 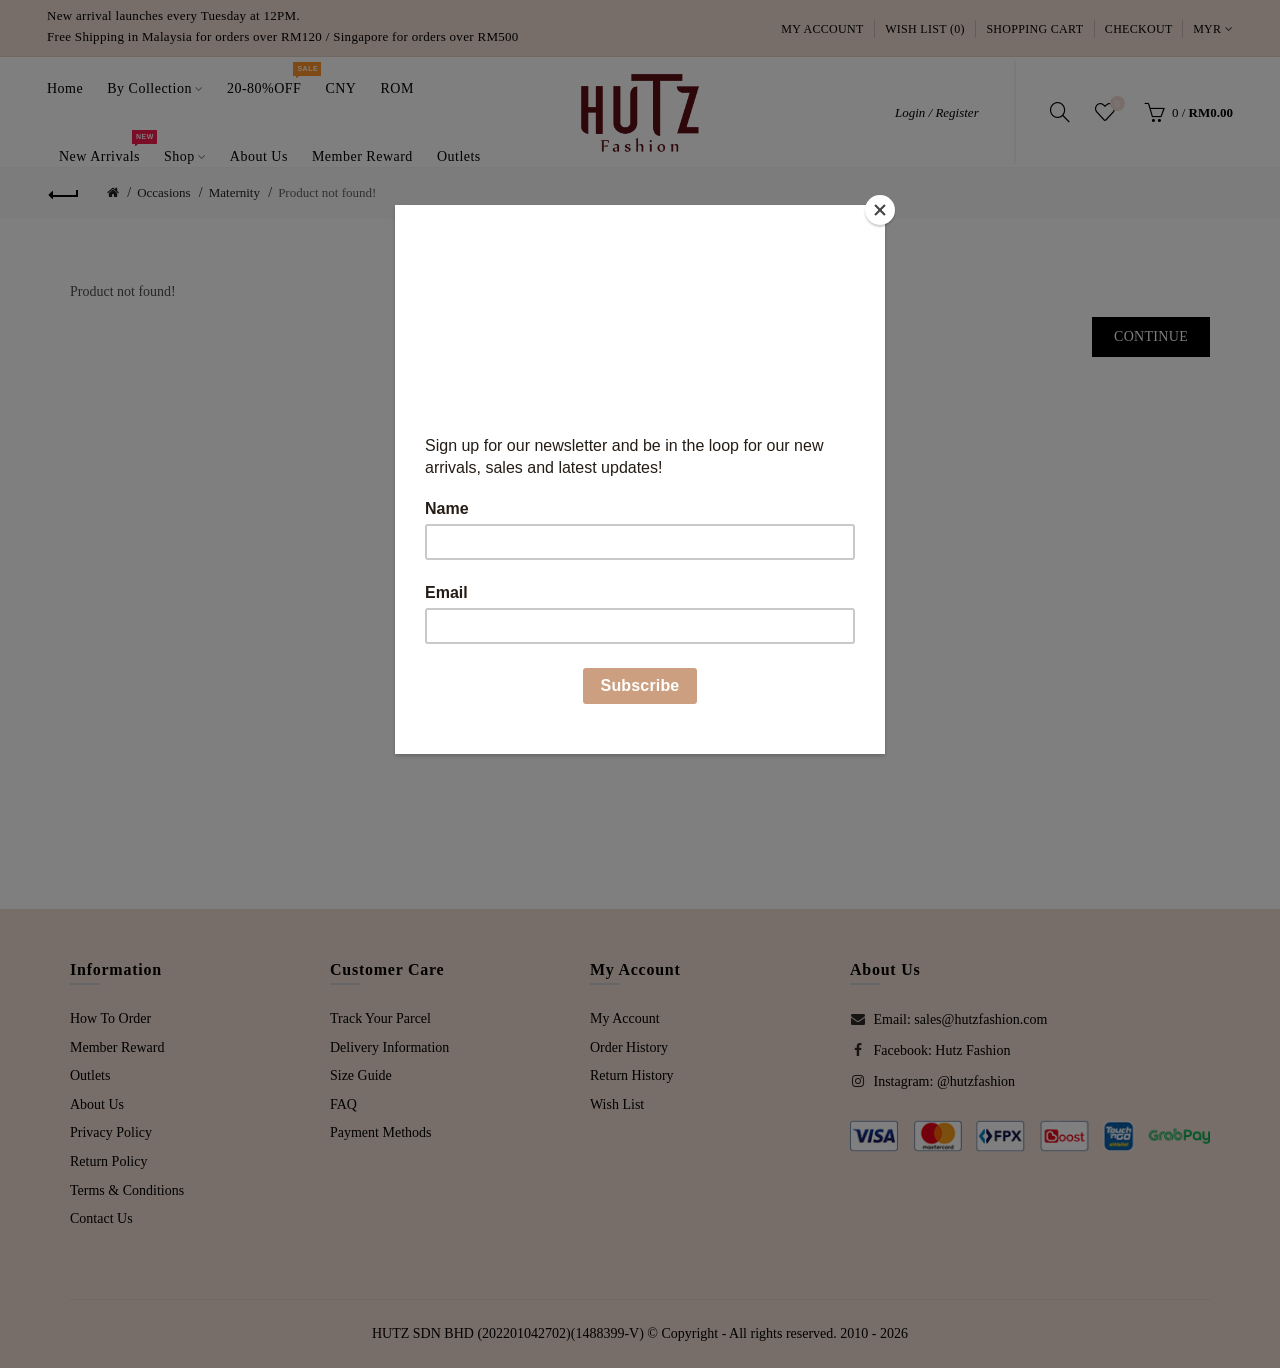 I want to click on [Close], so click(x=880, y=210).